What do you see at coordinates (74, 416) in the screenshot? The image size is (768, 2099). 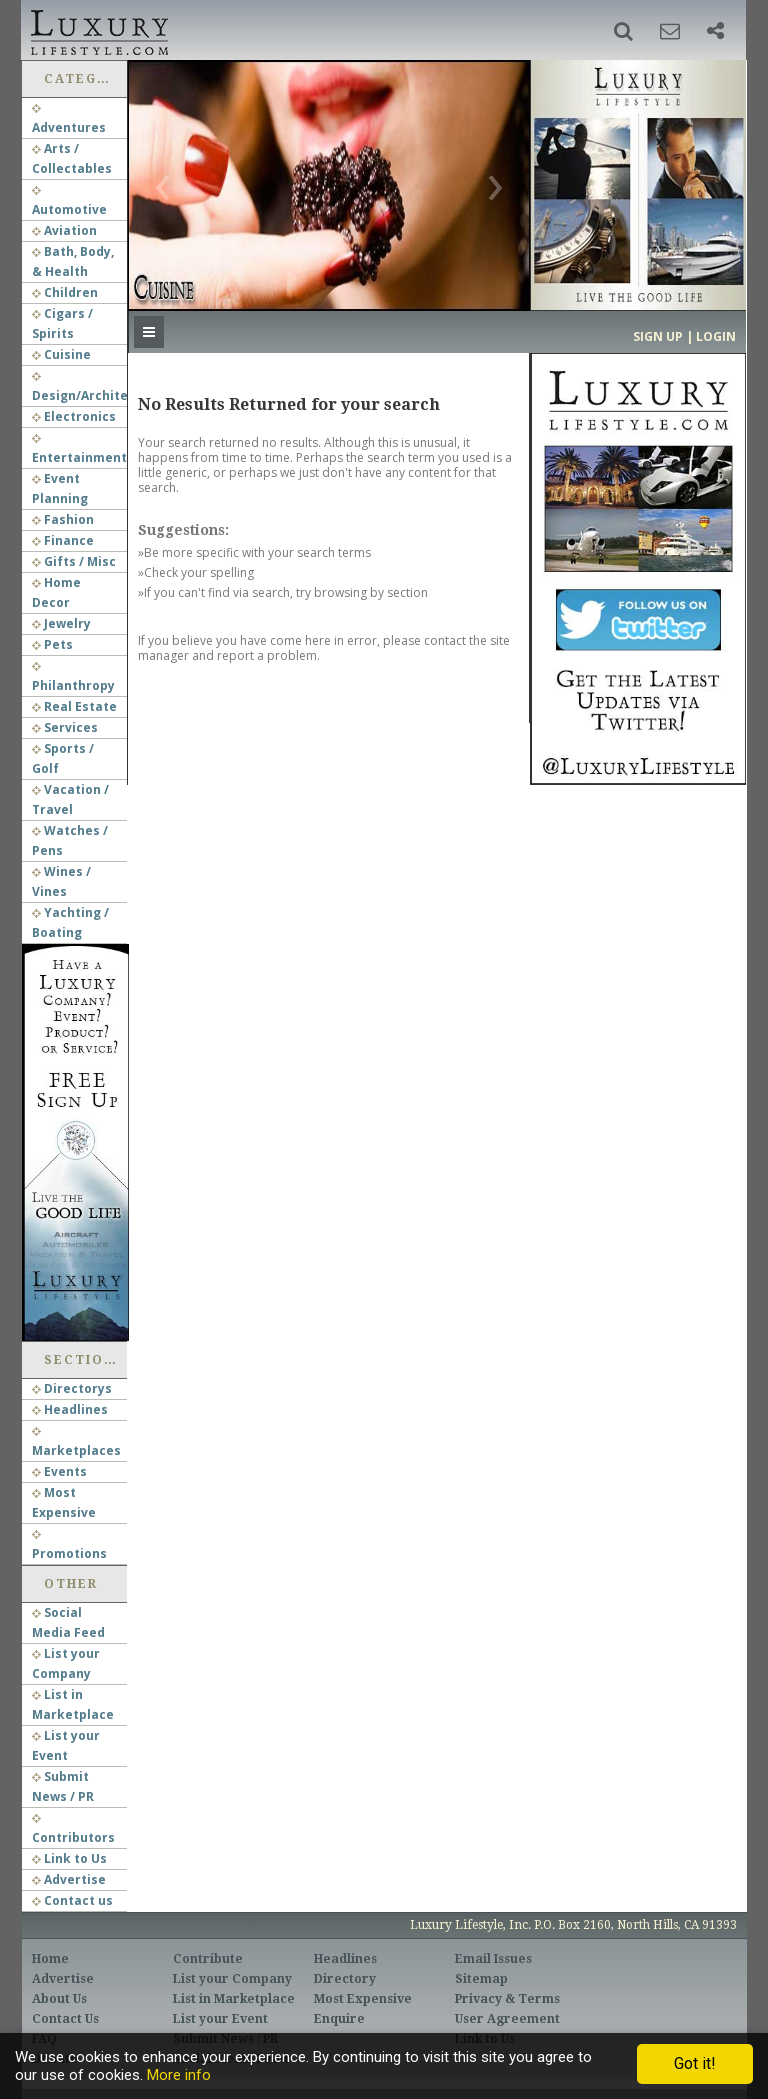 I see `Electronics` at bounding box center [74, 416].